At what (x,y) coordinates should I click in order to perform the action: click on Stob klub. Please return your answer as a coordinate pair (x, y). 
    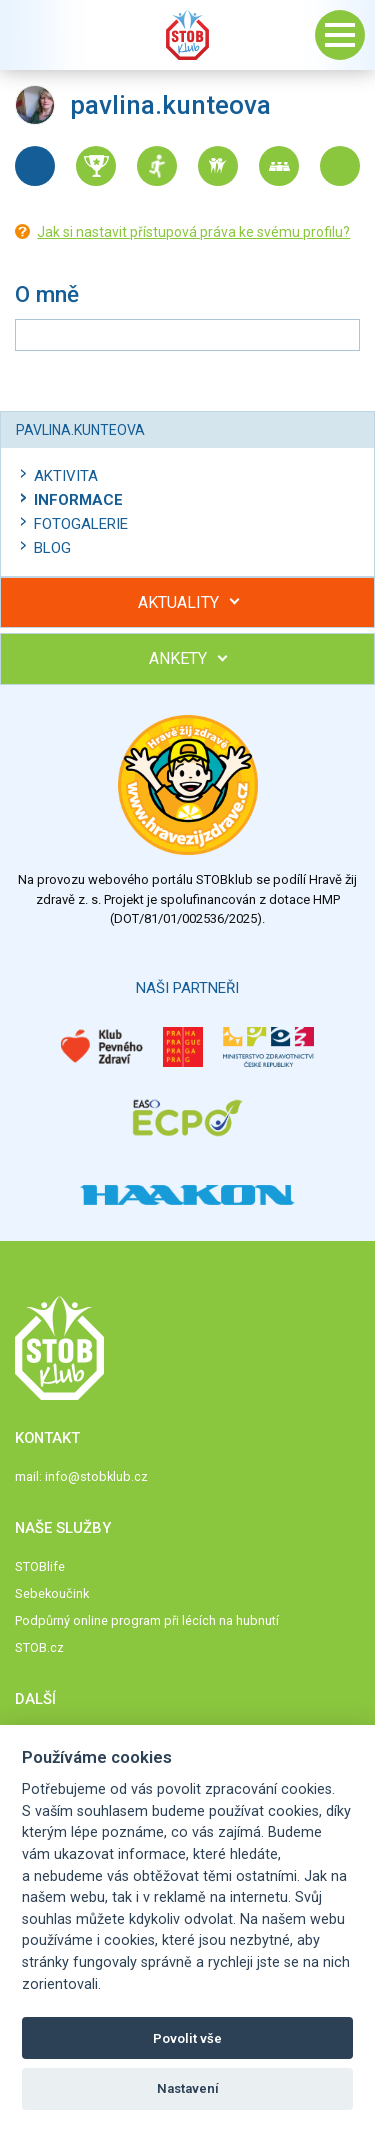
    Looking at the image, I should click on (188, 35).